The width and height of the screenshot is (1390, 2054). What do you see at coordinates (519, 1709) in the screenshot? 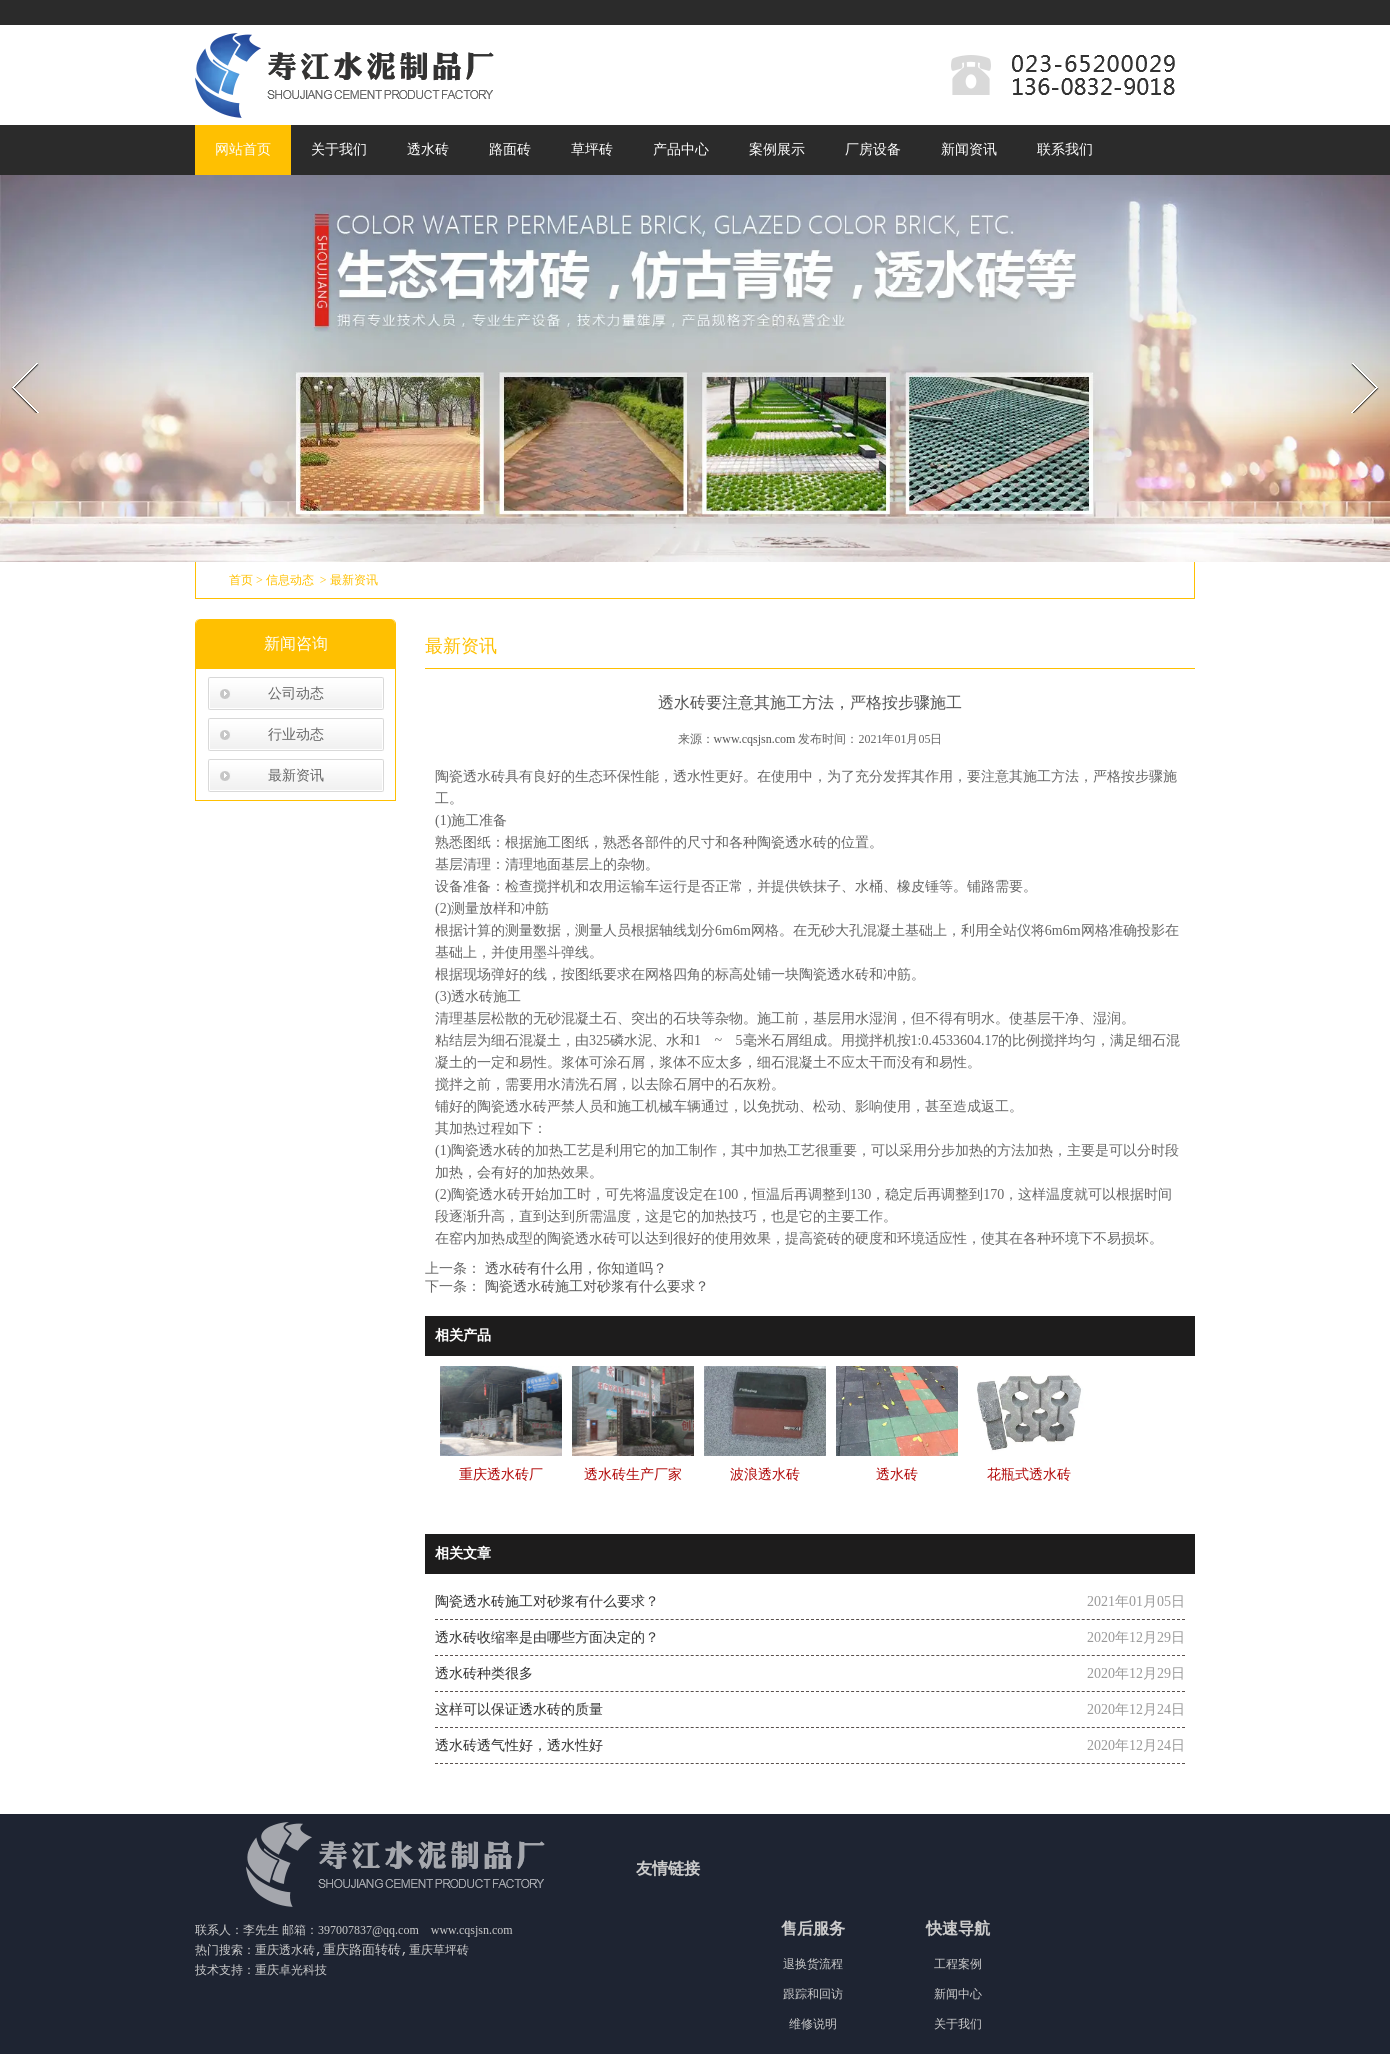
I see `这样可以保证透水砖的质量` at bounding box center [519, 1709].